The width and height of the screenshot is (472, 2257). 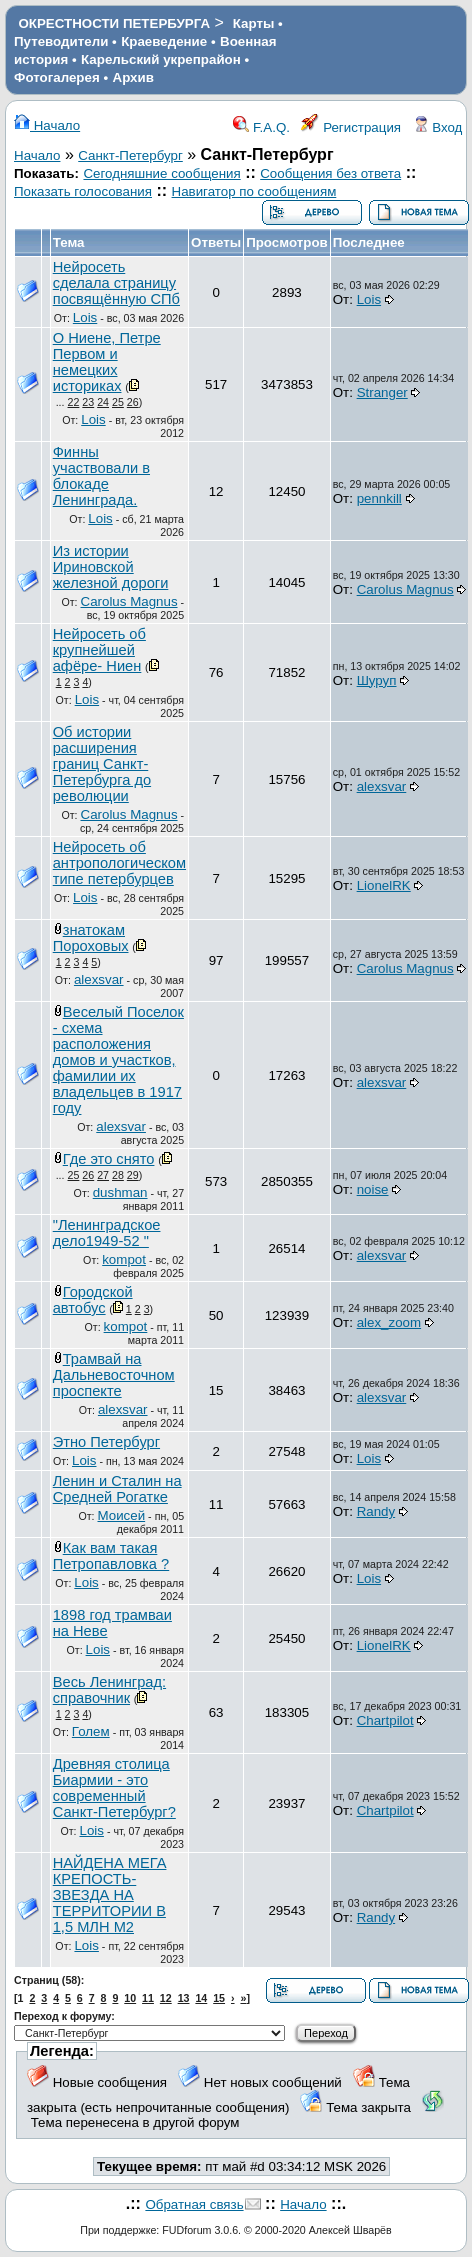 What do you see at coordinates (389, 1322) in the screenshot?
I see `alex_zoom` at bounding box center [389, 1322].